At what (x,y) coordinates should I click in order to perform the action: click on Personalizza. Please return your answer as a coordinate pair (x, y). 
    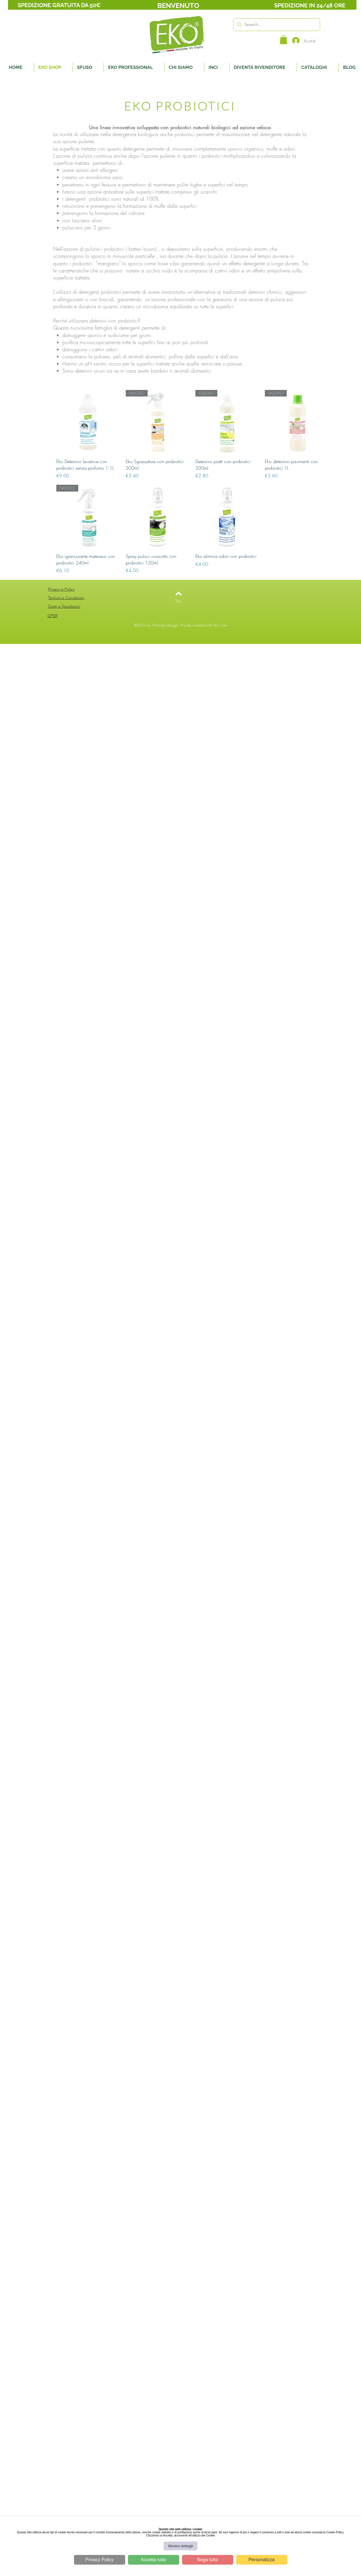
    Looking at the image, I should click on (262, 2559).